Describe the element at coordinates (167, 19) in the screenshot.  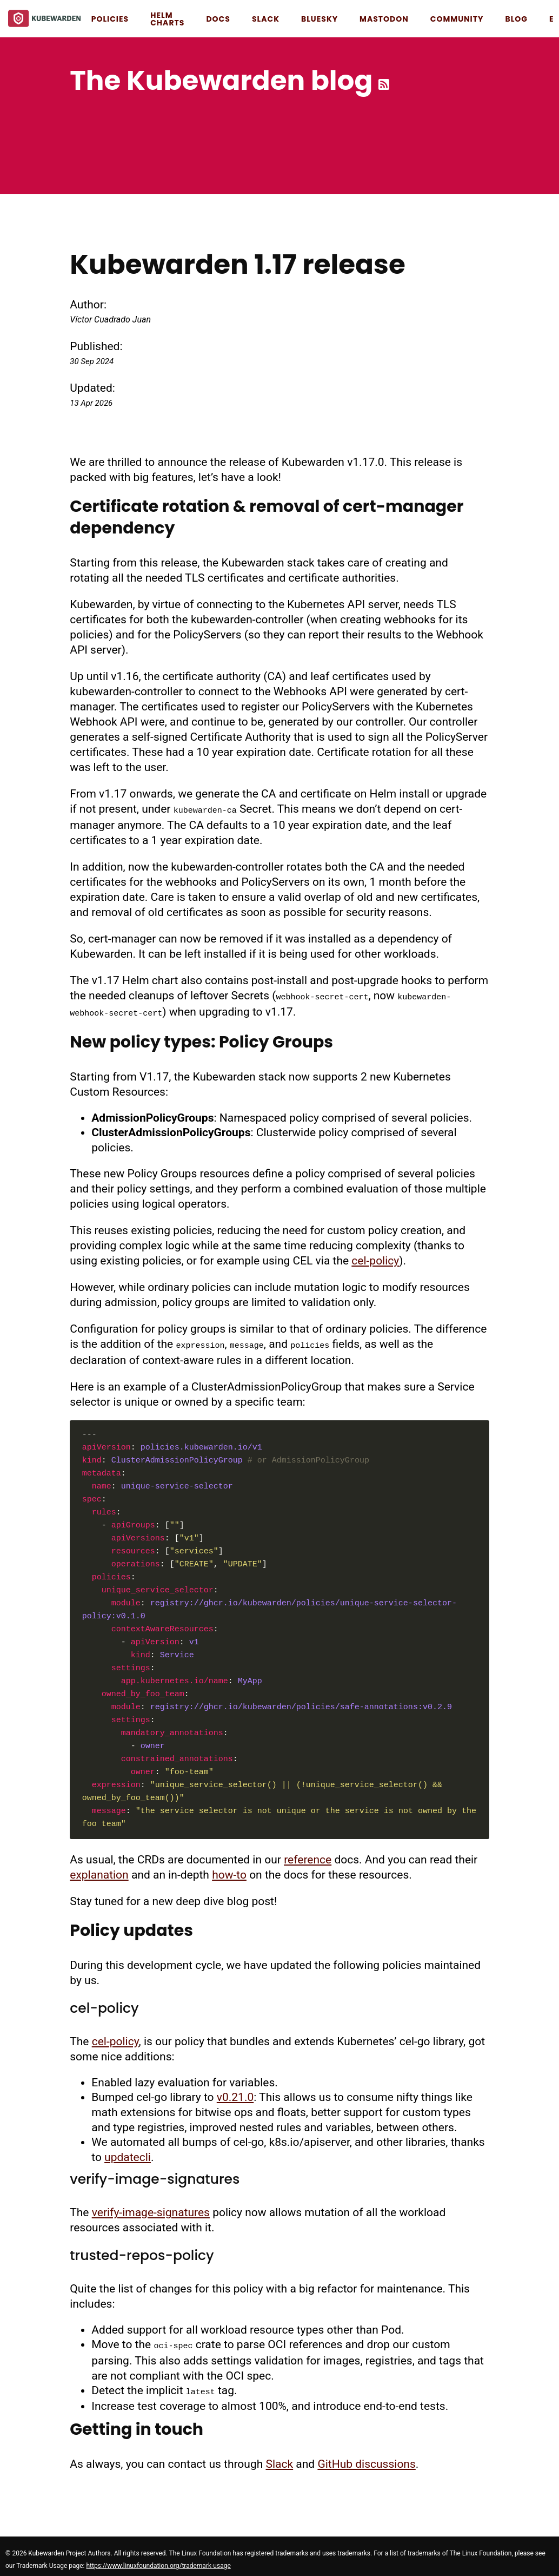
I see `Helm Charts` at that location.